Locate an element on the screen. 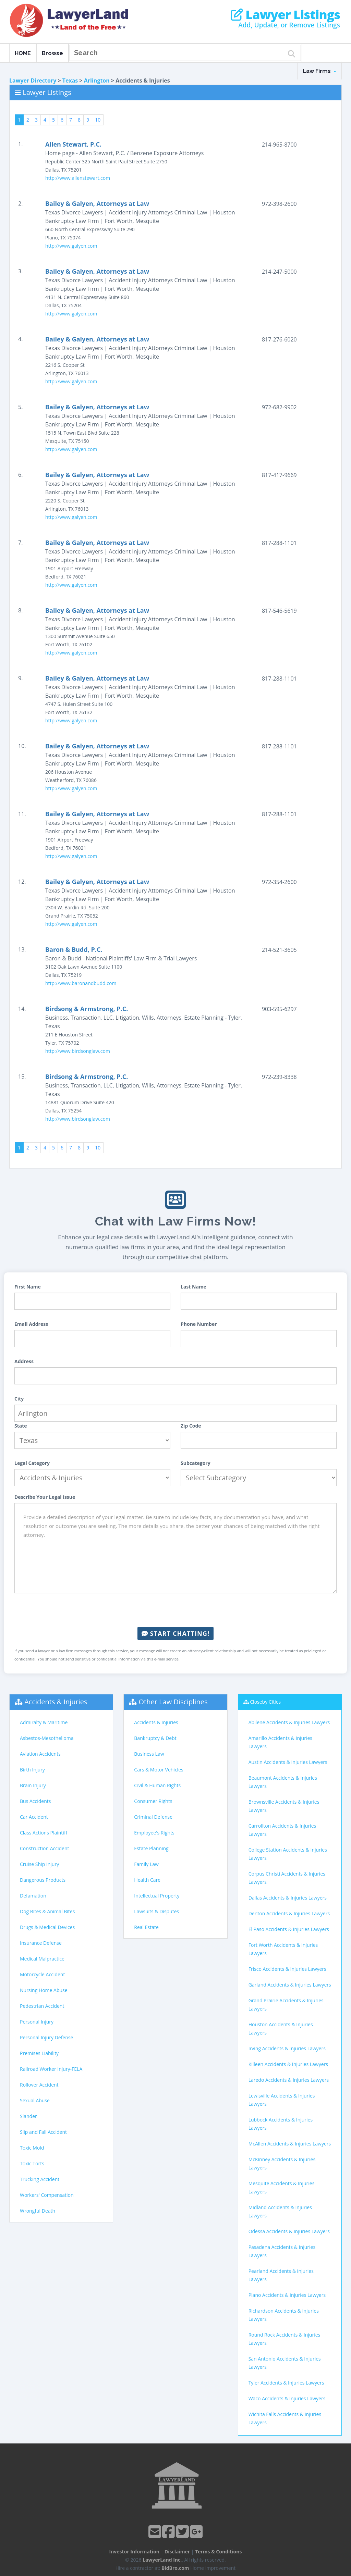  Laredo Accidents & Injuries Lawyers is located at coordinates (289, 2080).